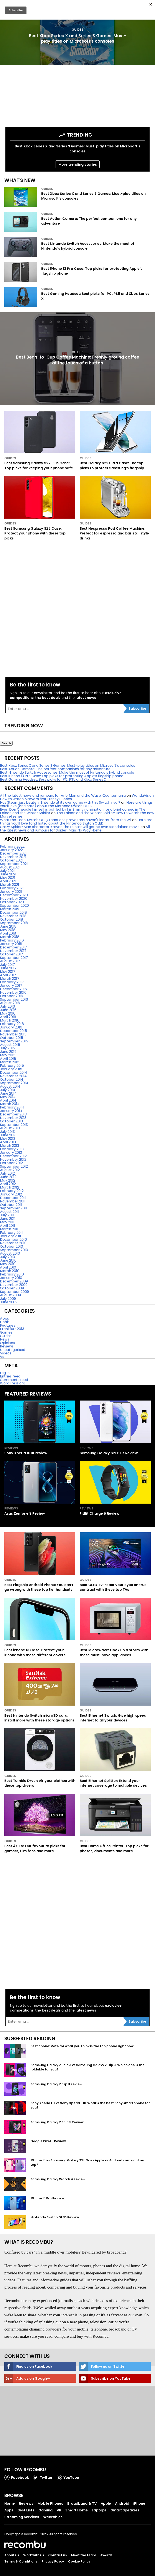  Describe the element at coordinates (82, 2503) in the screenshot. I see `Broadband & TV` at that location.